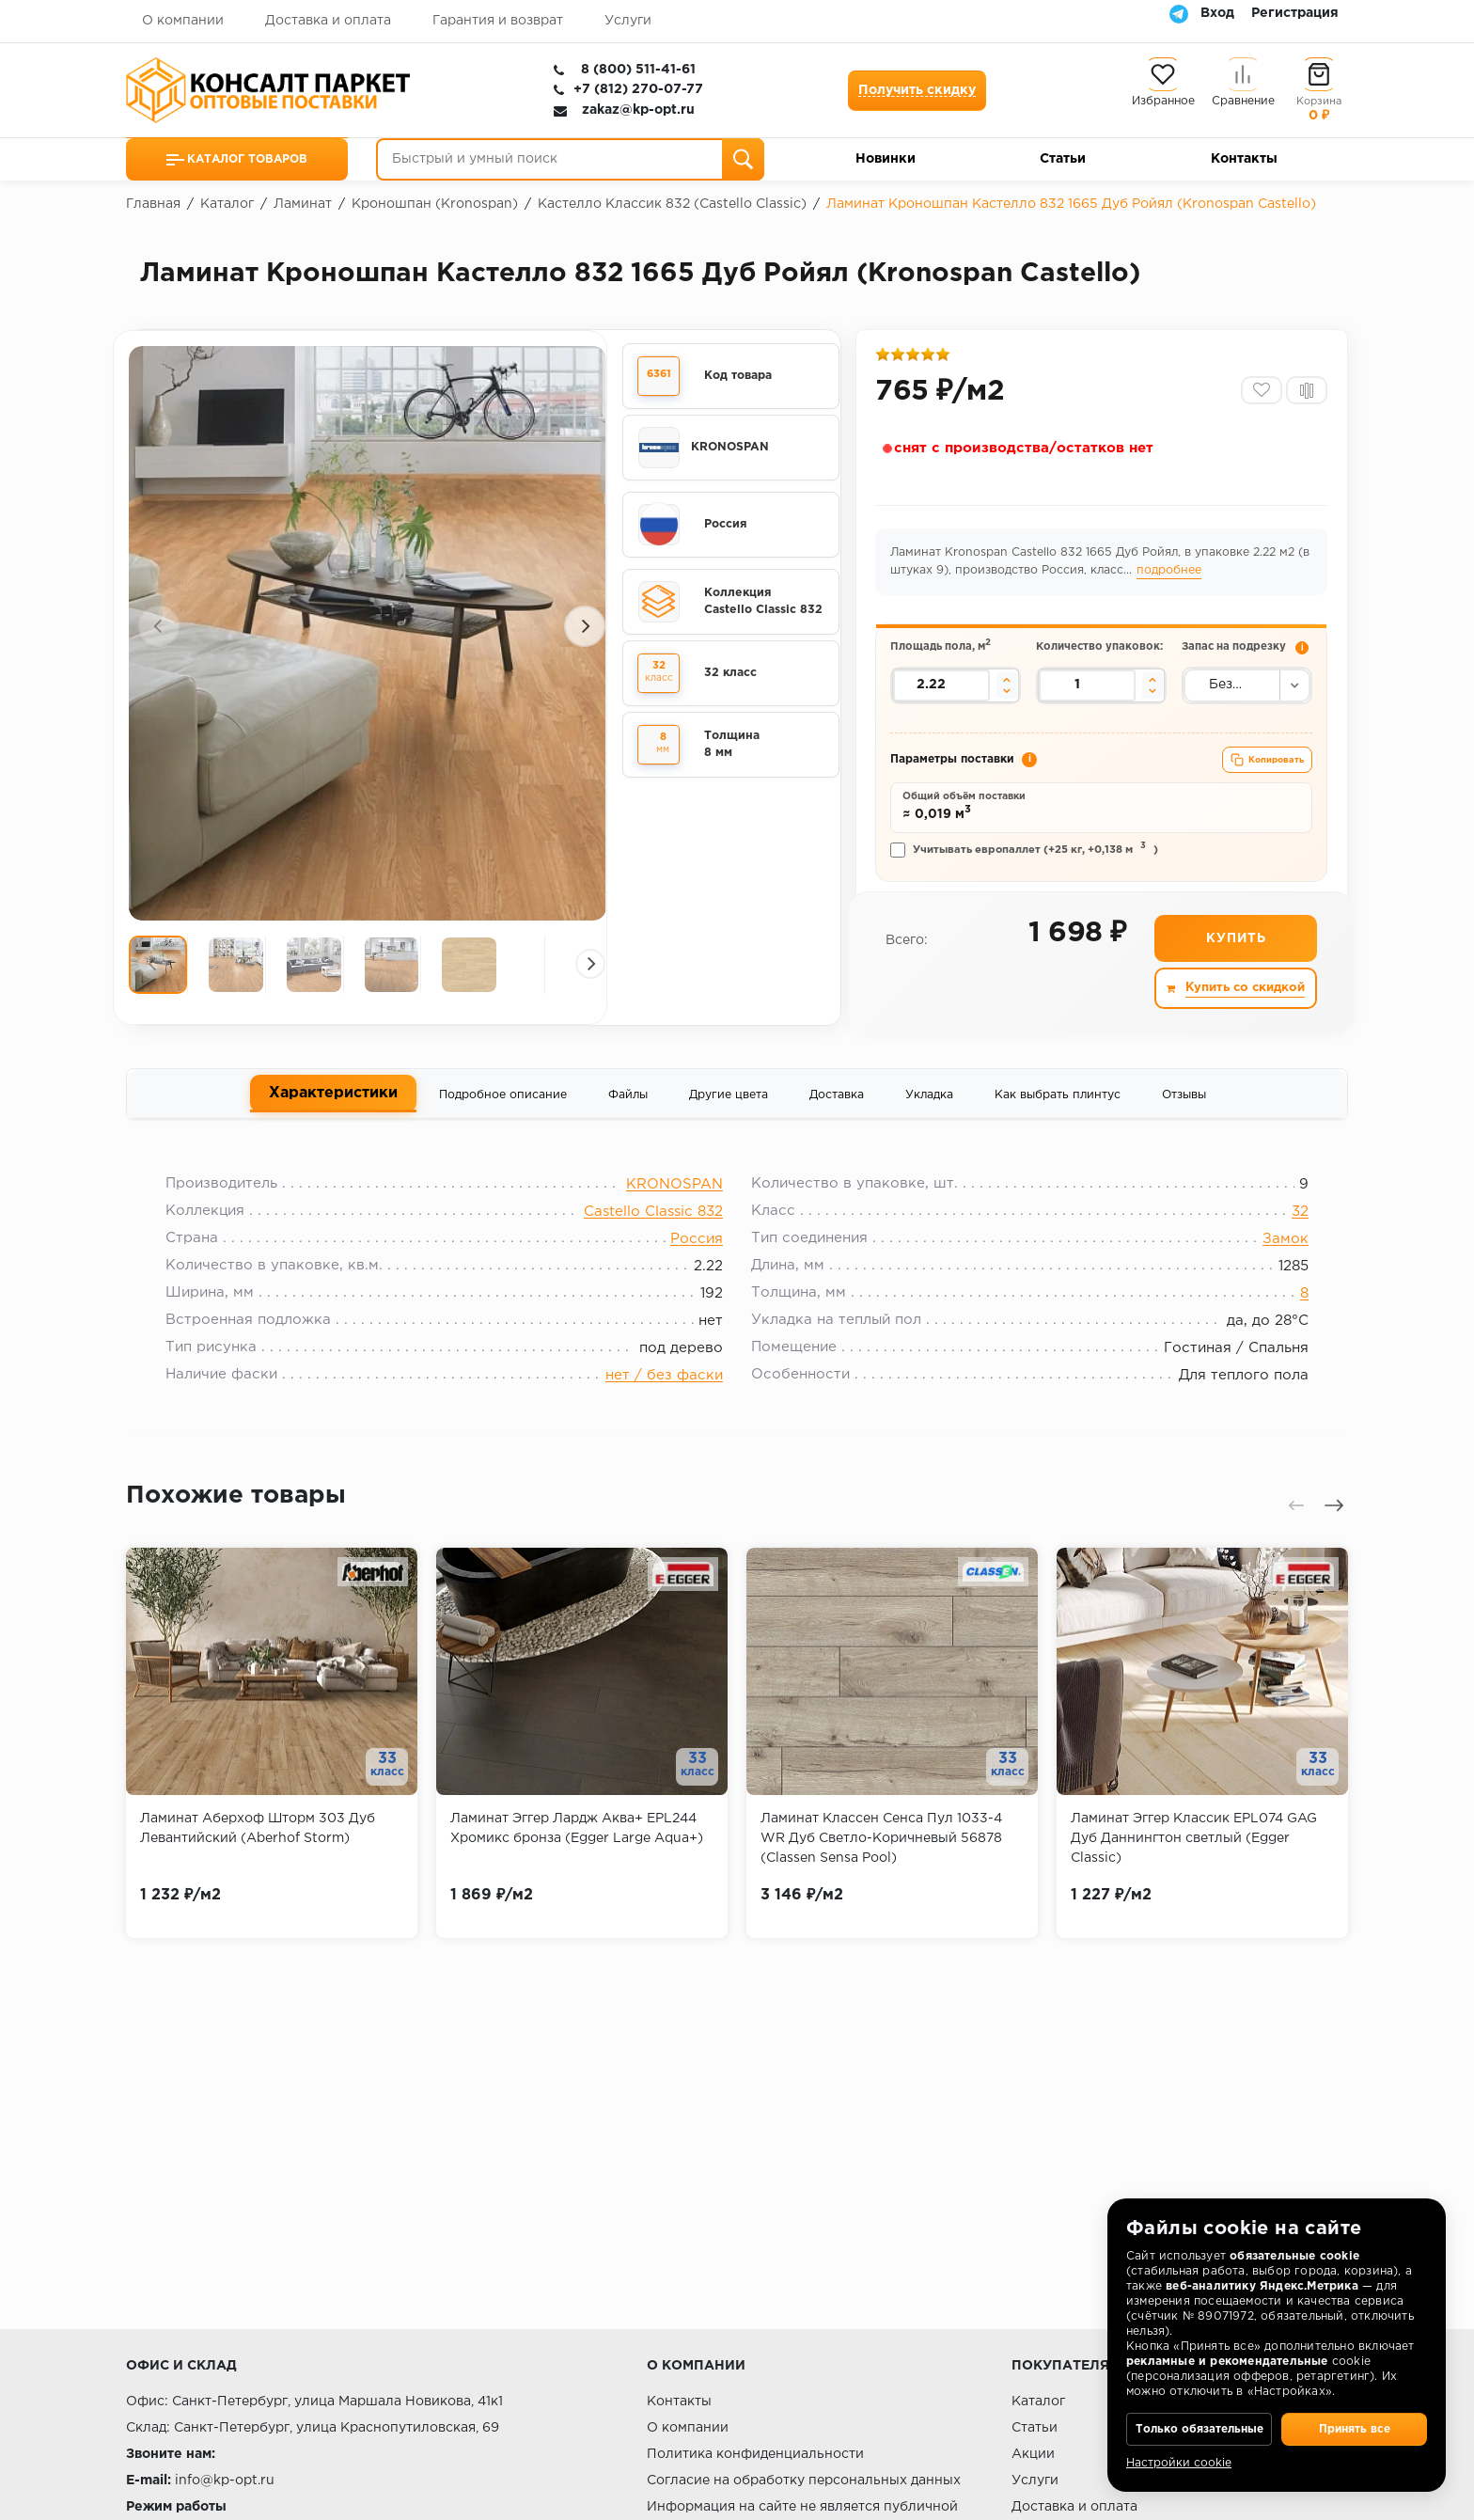 This screenshot has width=1474, height=2520. I want to click on Доставка [tab], so click(836, 1124).